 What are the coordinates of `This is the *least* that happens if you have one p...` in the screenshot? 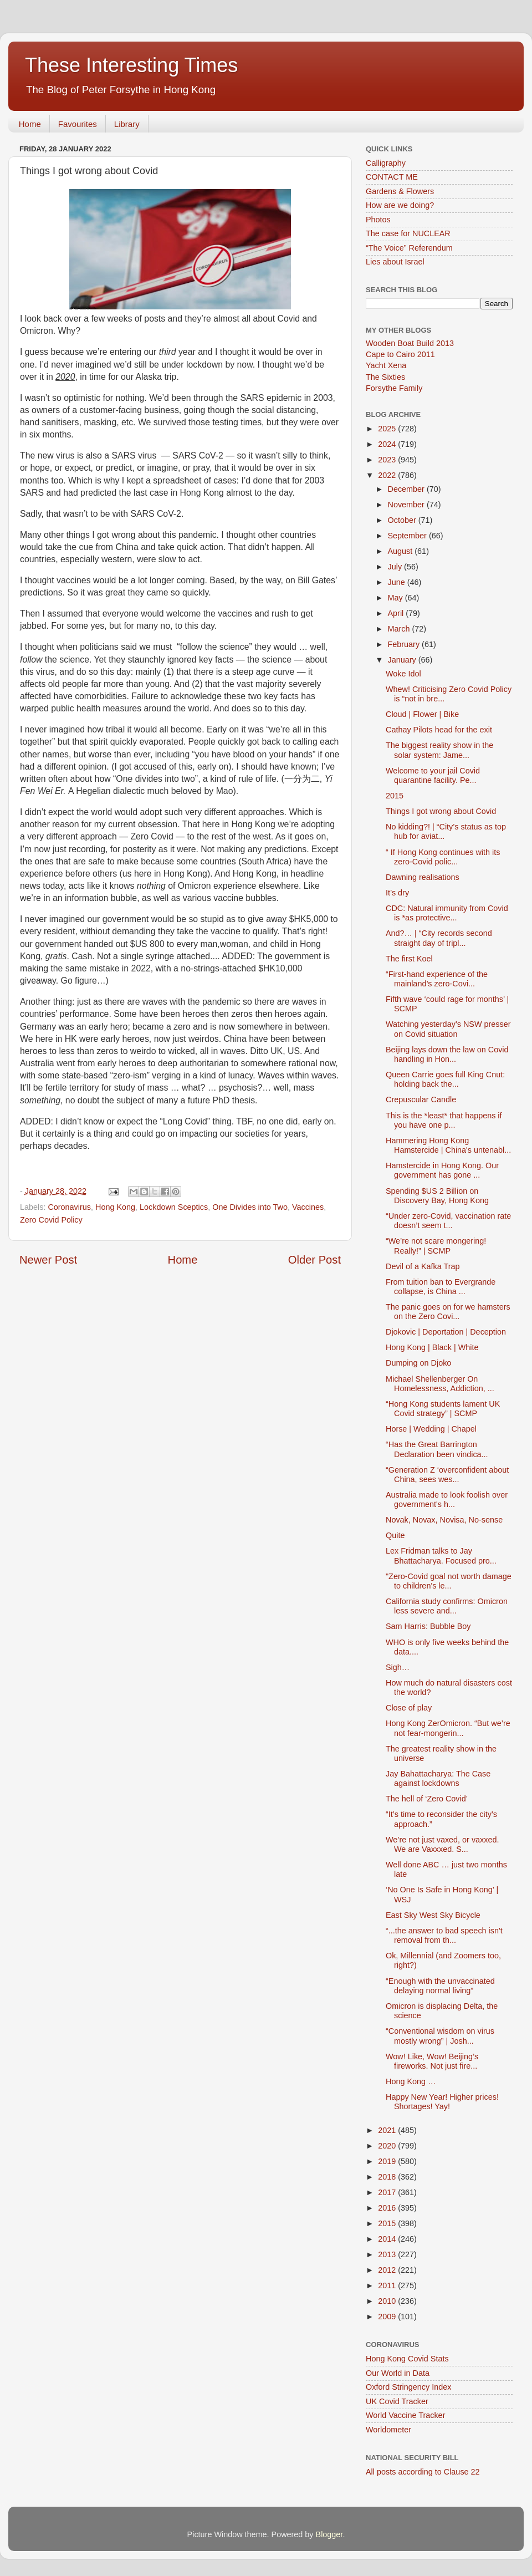 It's located at (444, 1120).